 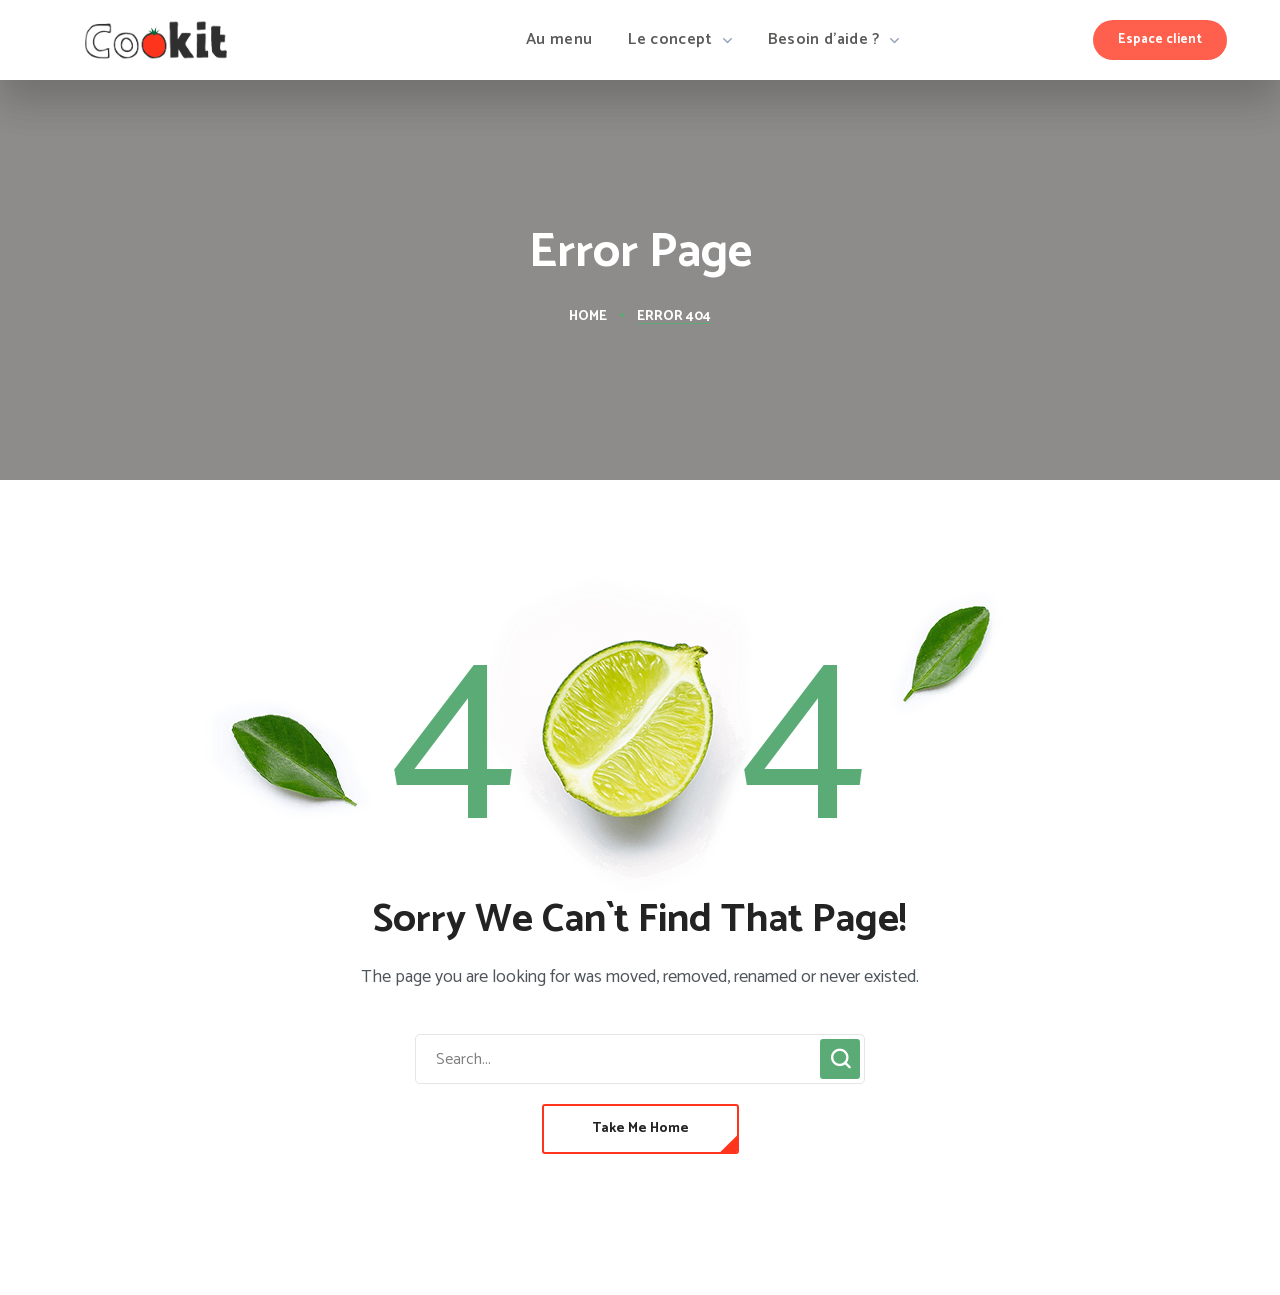 I want to click on Home, so click(x=588, y=316).